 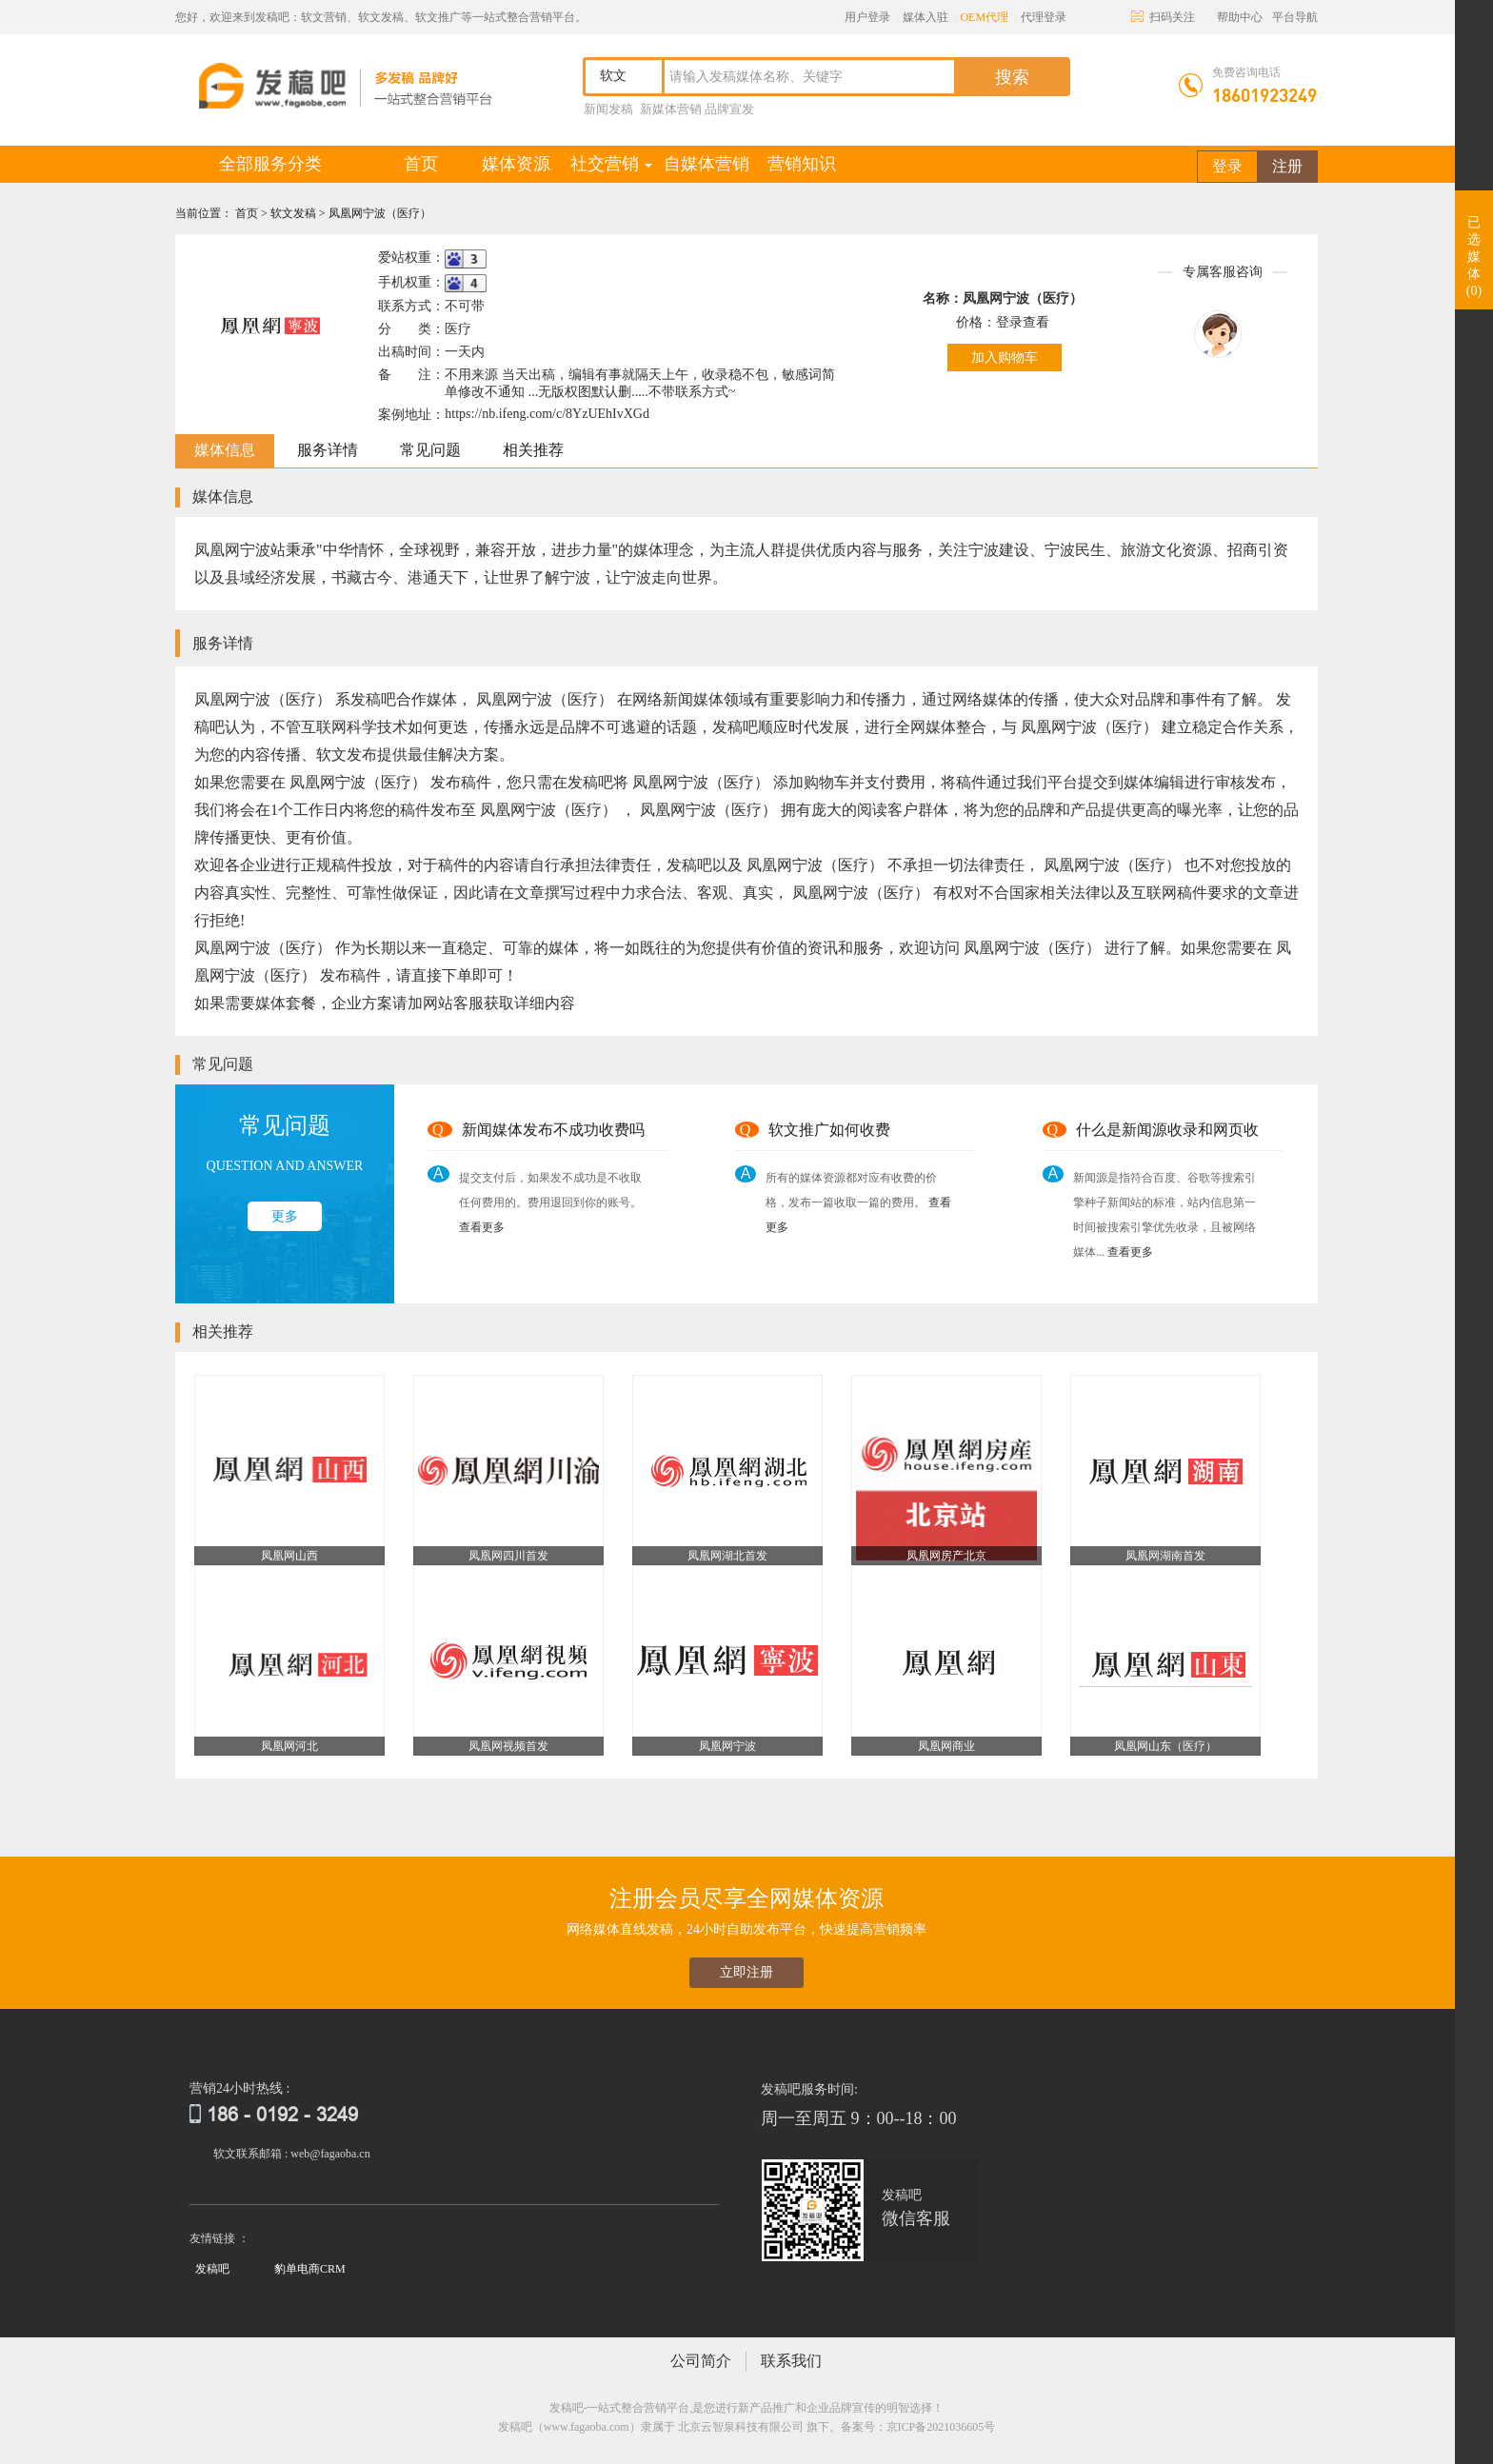 I want to click on 豹单电商CRM, so click(x=310, y=2268).